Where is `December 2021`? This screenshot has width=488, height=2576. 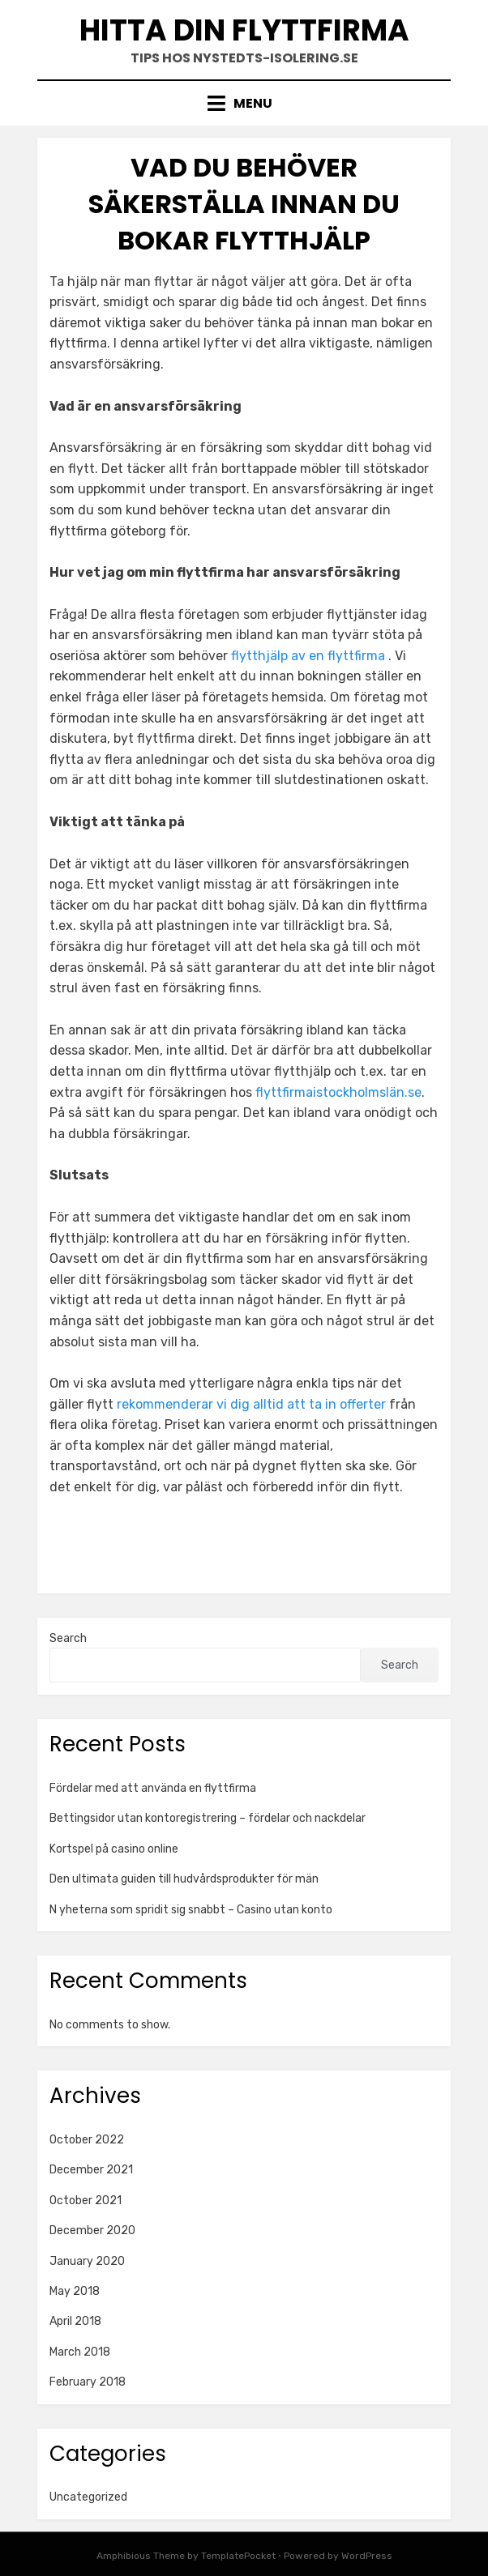 December 2021 is located at coordinates (91, 2170).